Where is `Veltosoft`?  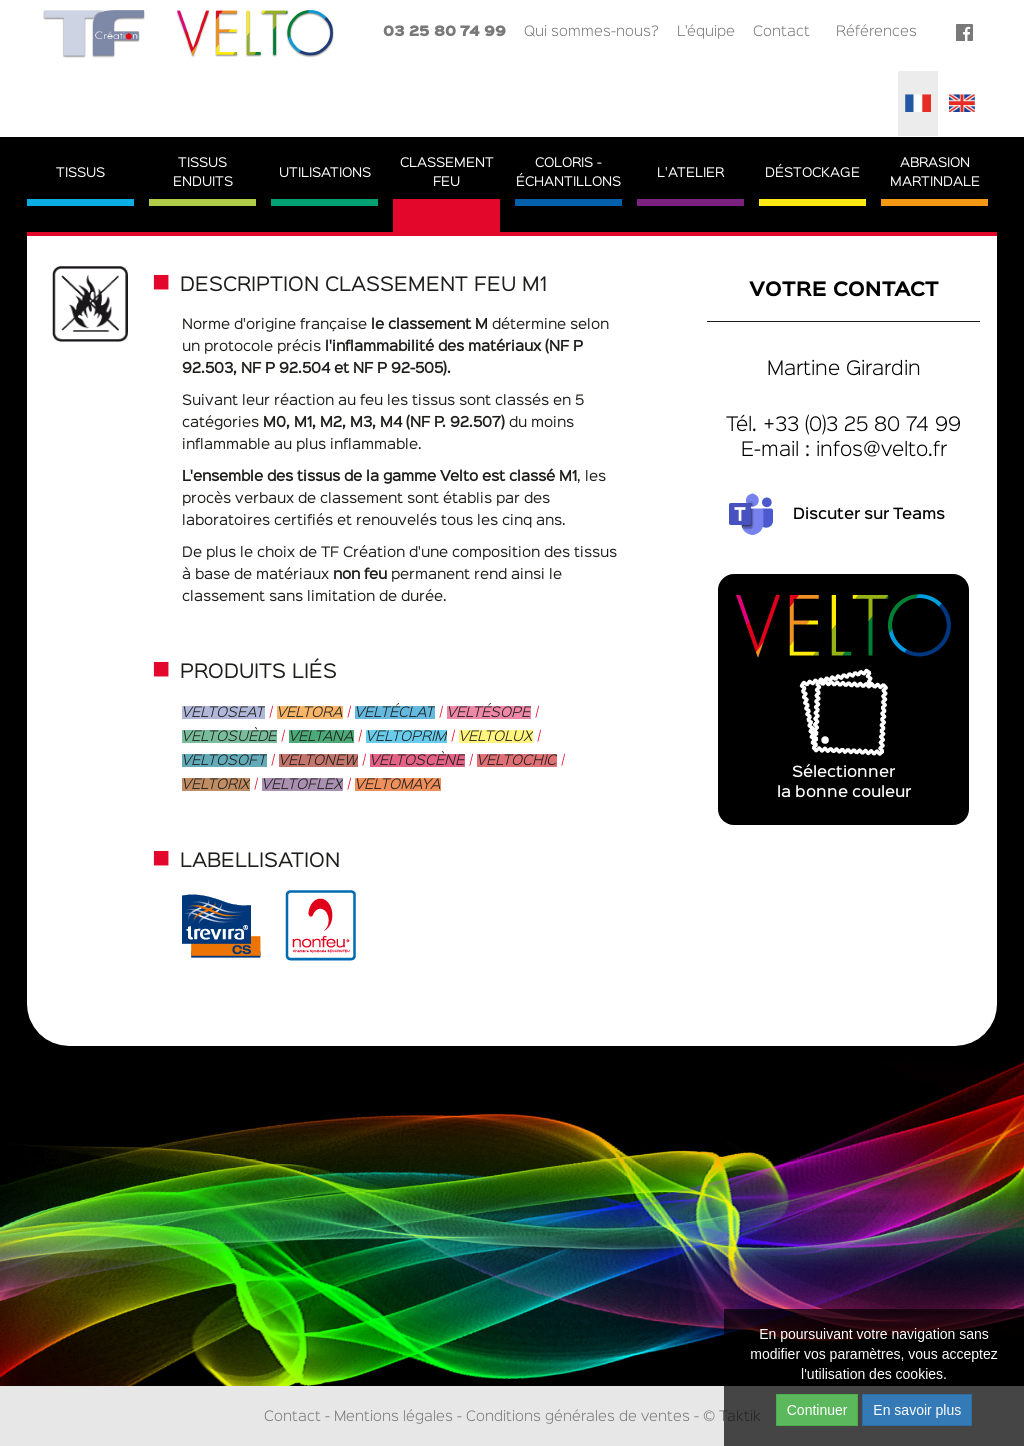 Veltosoft is located at coordinates (224, 760).